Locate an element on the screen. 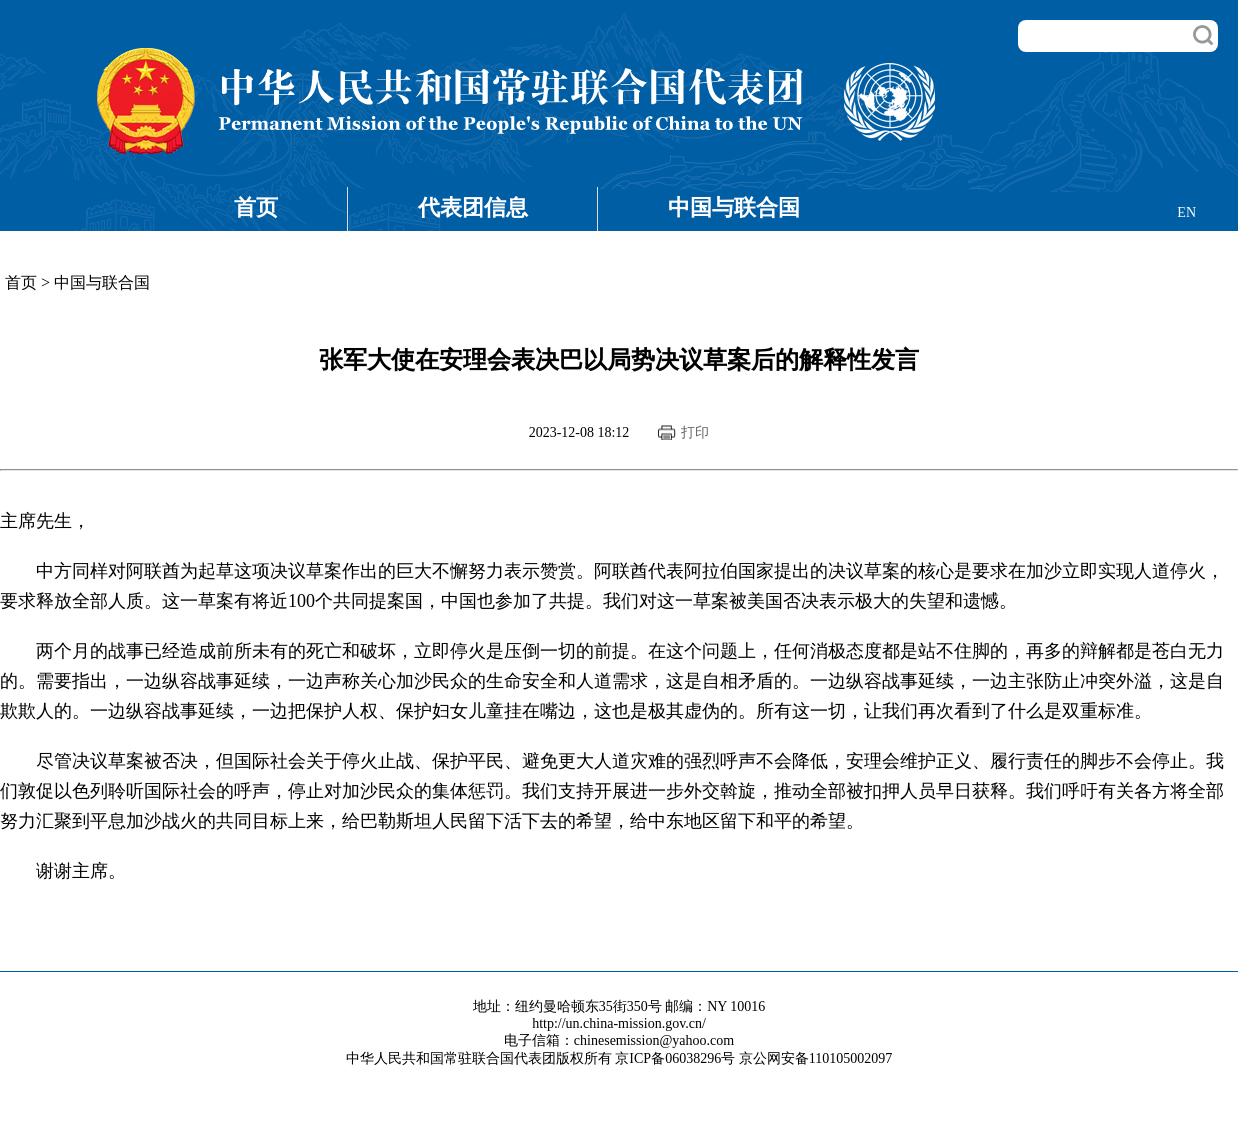 This screenshot has height=1129, width=1238. 打印 is located at coordinates (695, 432).